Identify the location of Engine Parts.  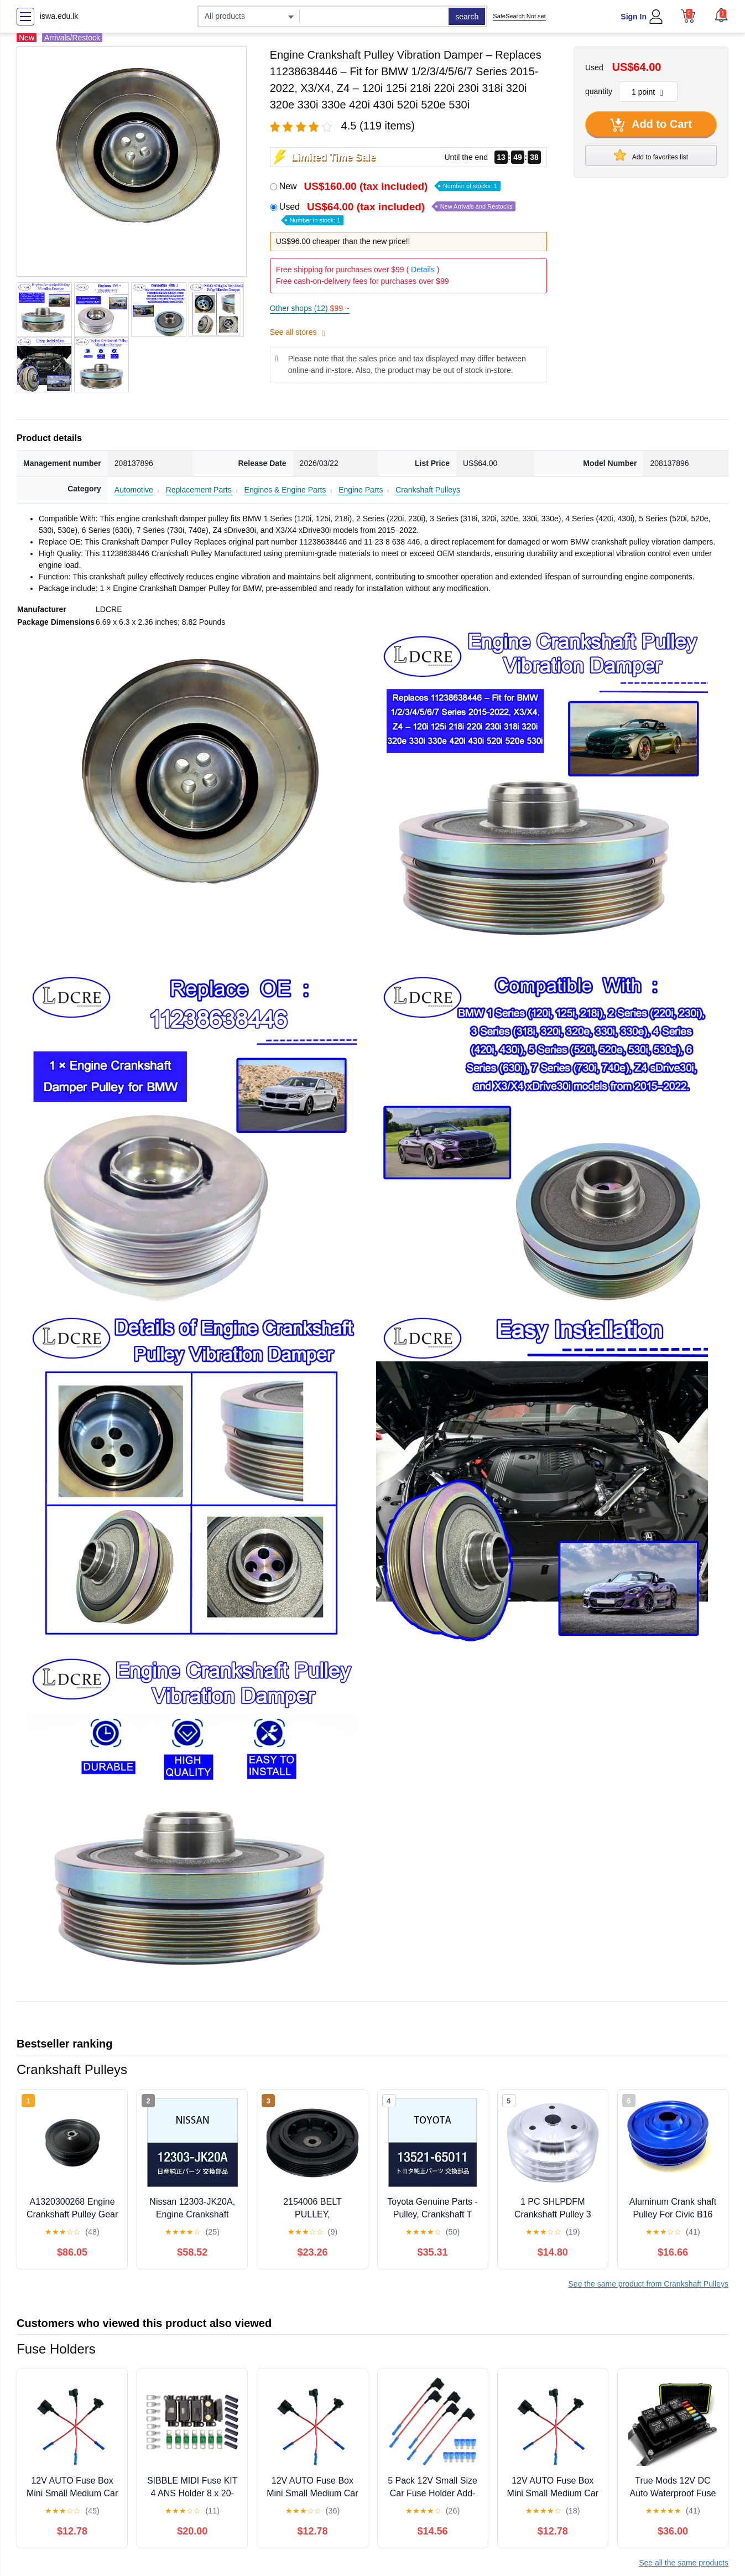
(360, 489).